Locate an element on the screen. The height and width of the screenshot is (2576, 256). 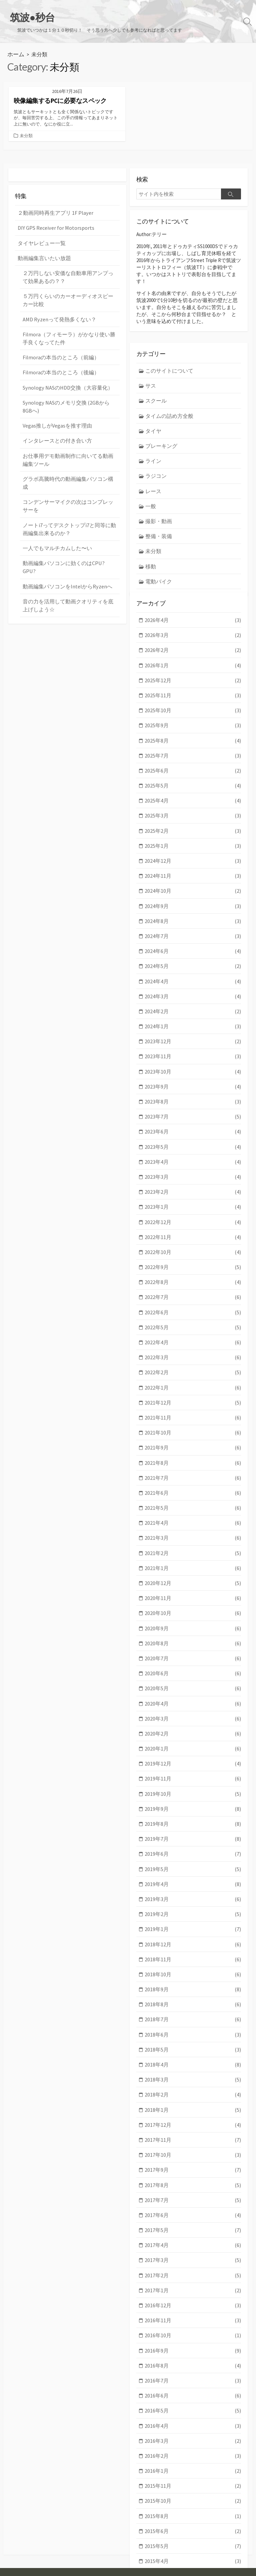
2015年5月 is located at coordinates (193, 2457).